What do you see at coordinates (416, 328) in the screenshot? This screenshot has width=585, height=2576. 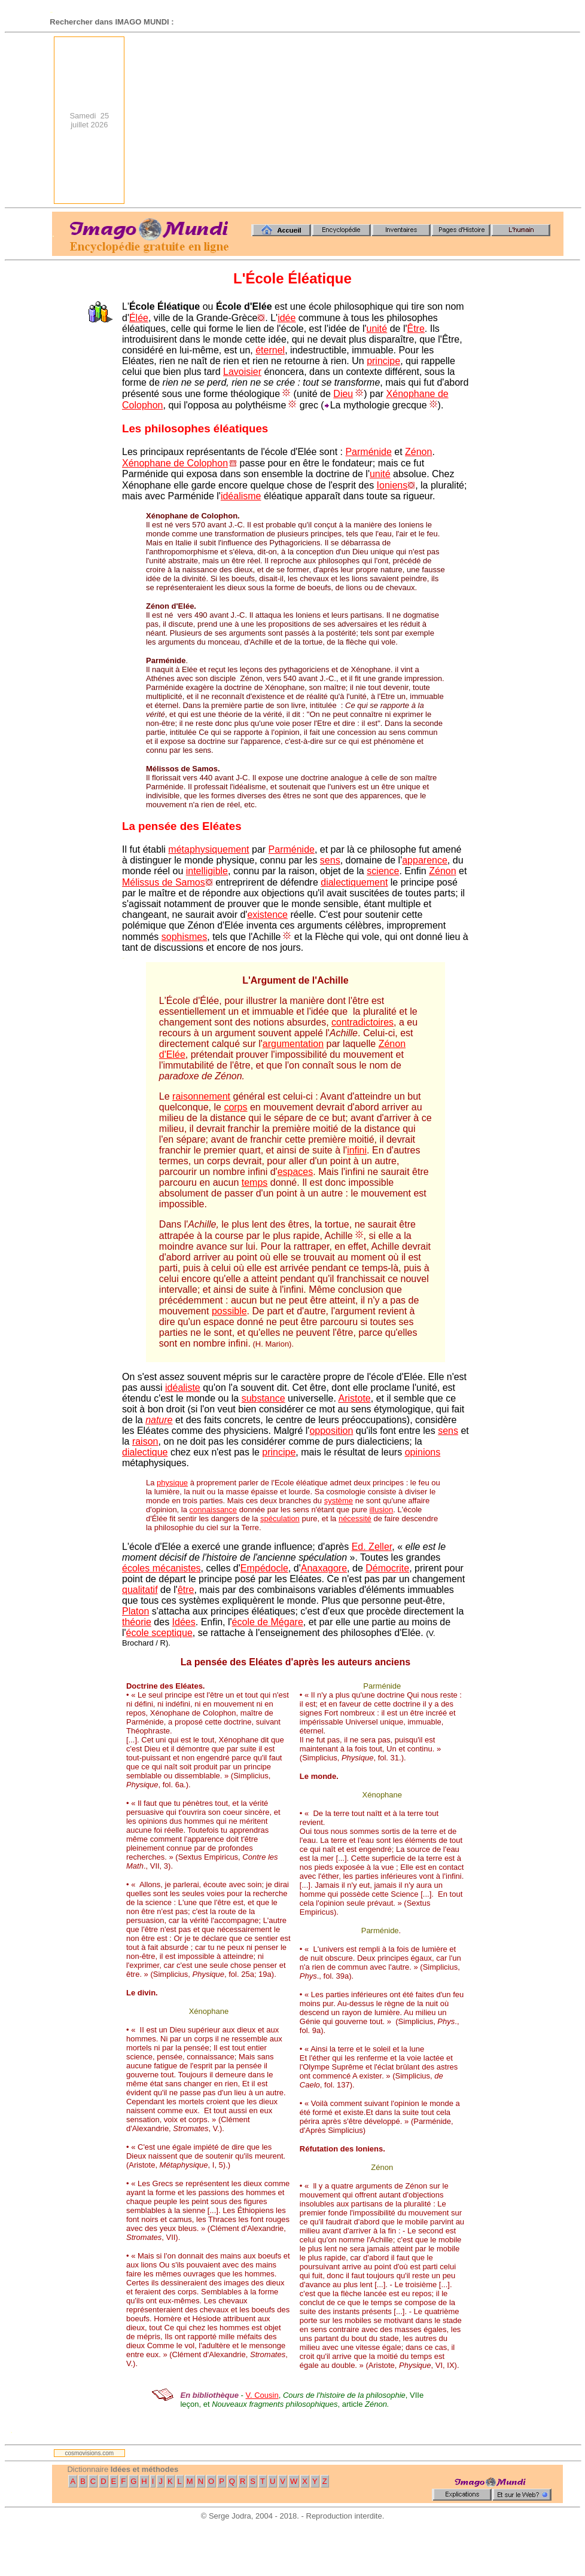 I see `Être` at bounding box center [416, 328].